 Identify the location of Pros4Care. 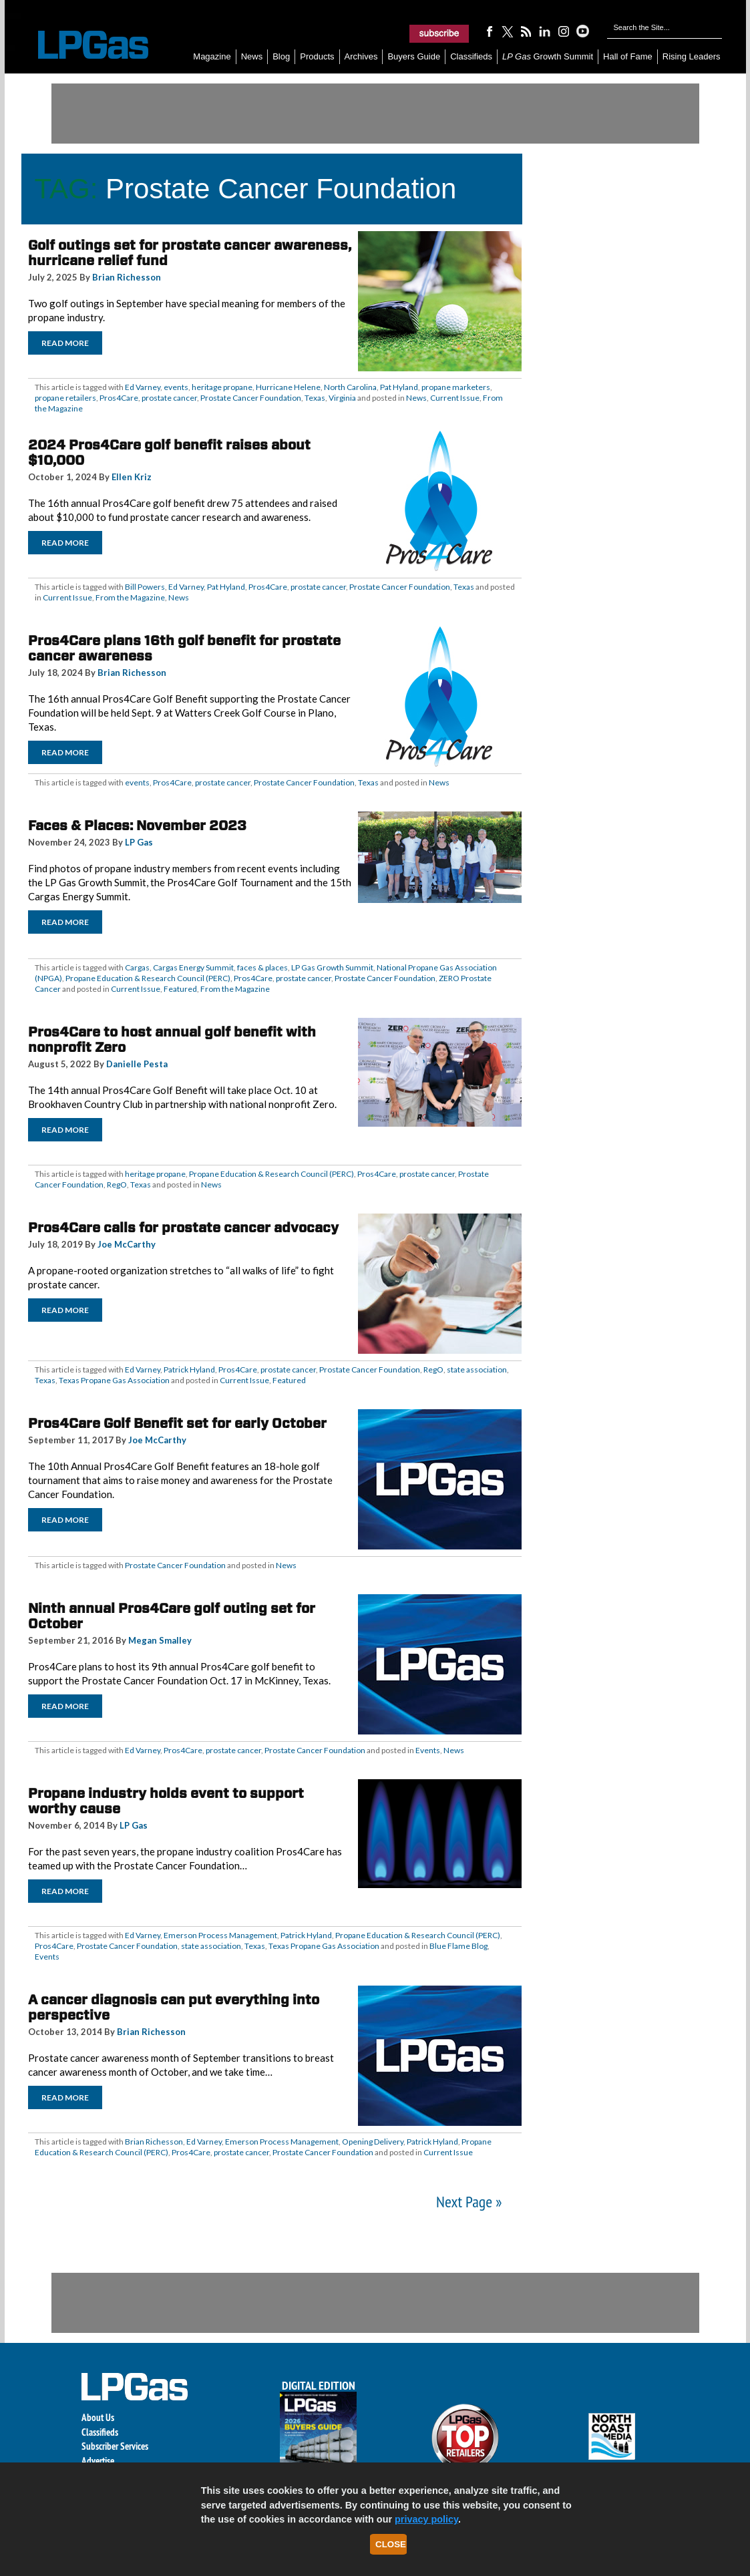
(119, 398).